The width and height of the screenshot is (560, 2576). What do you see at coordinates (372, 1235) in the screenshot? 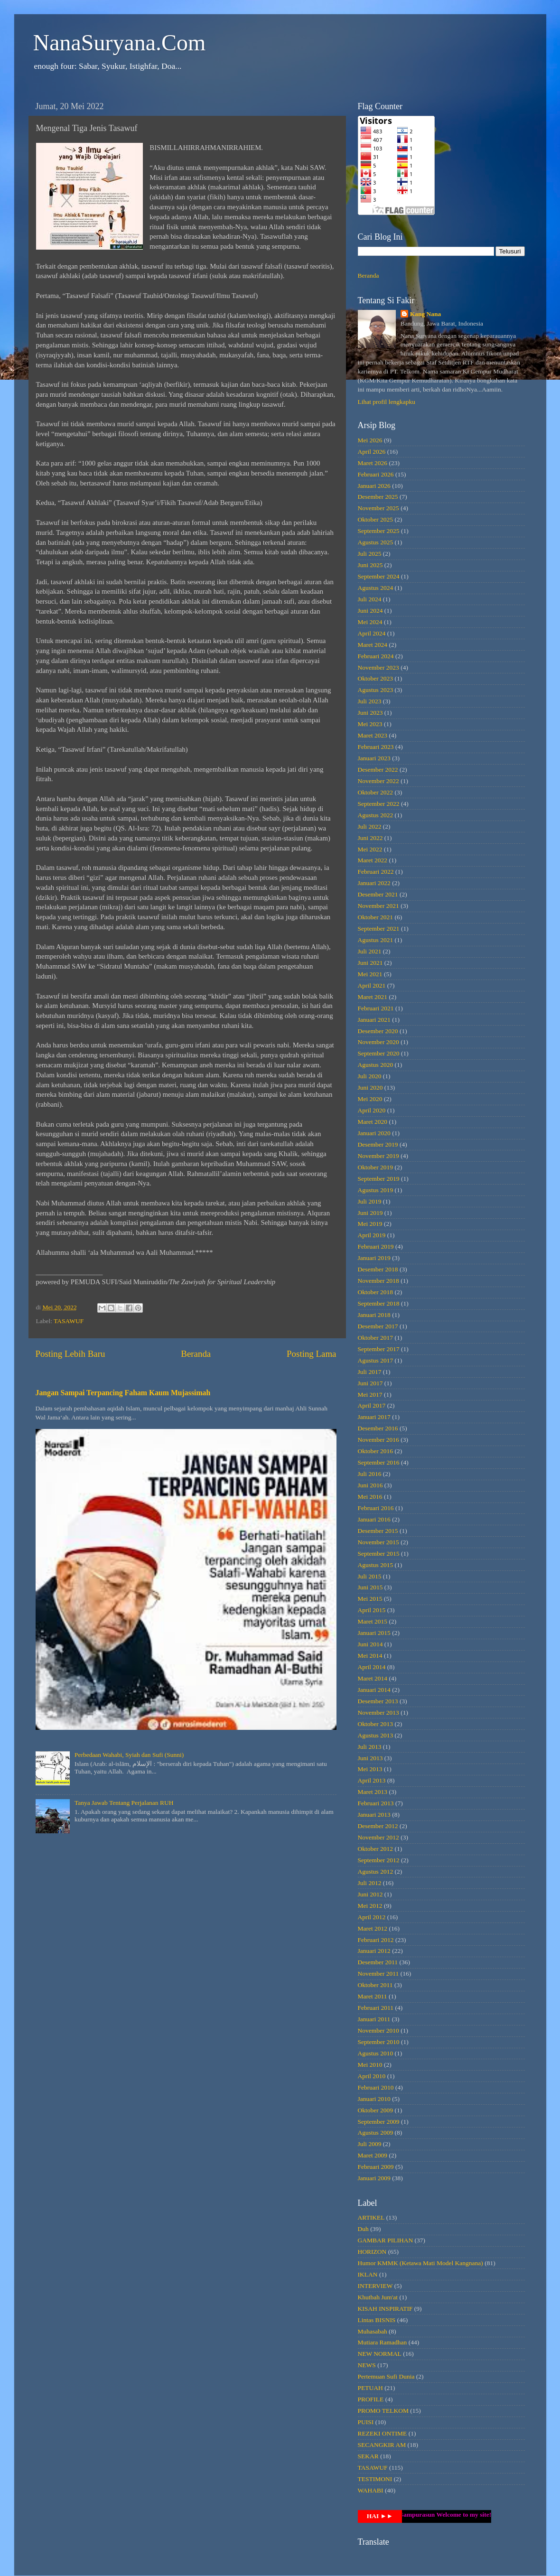
I see `April 2019` at bounding box center [372, 1235].